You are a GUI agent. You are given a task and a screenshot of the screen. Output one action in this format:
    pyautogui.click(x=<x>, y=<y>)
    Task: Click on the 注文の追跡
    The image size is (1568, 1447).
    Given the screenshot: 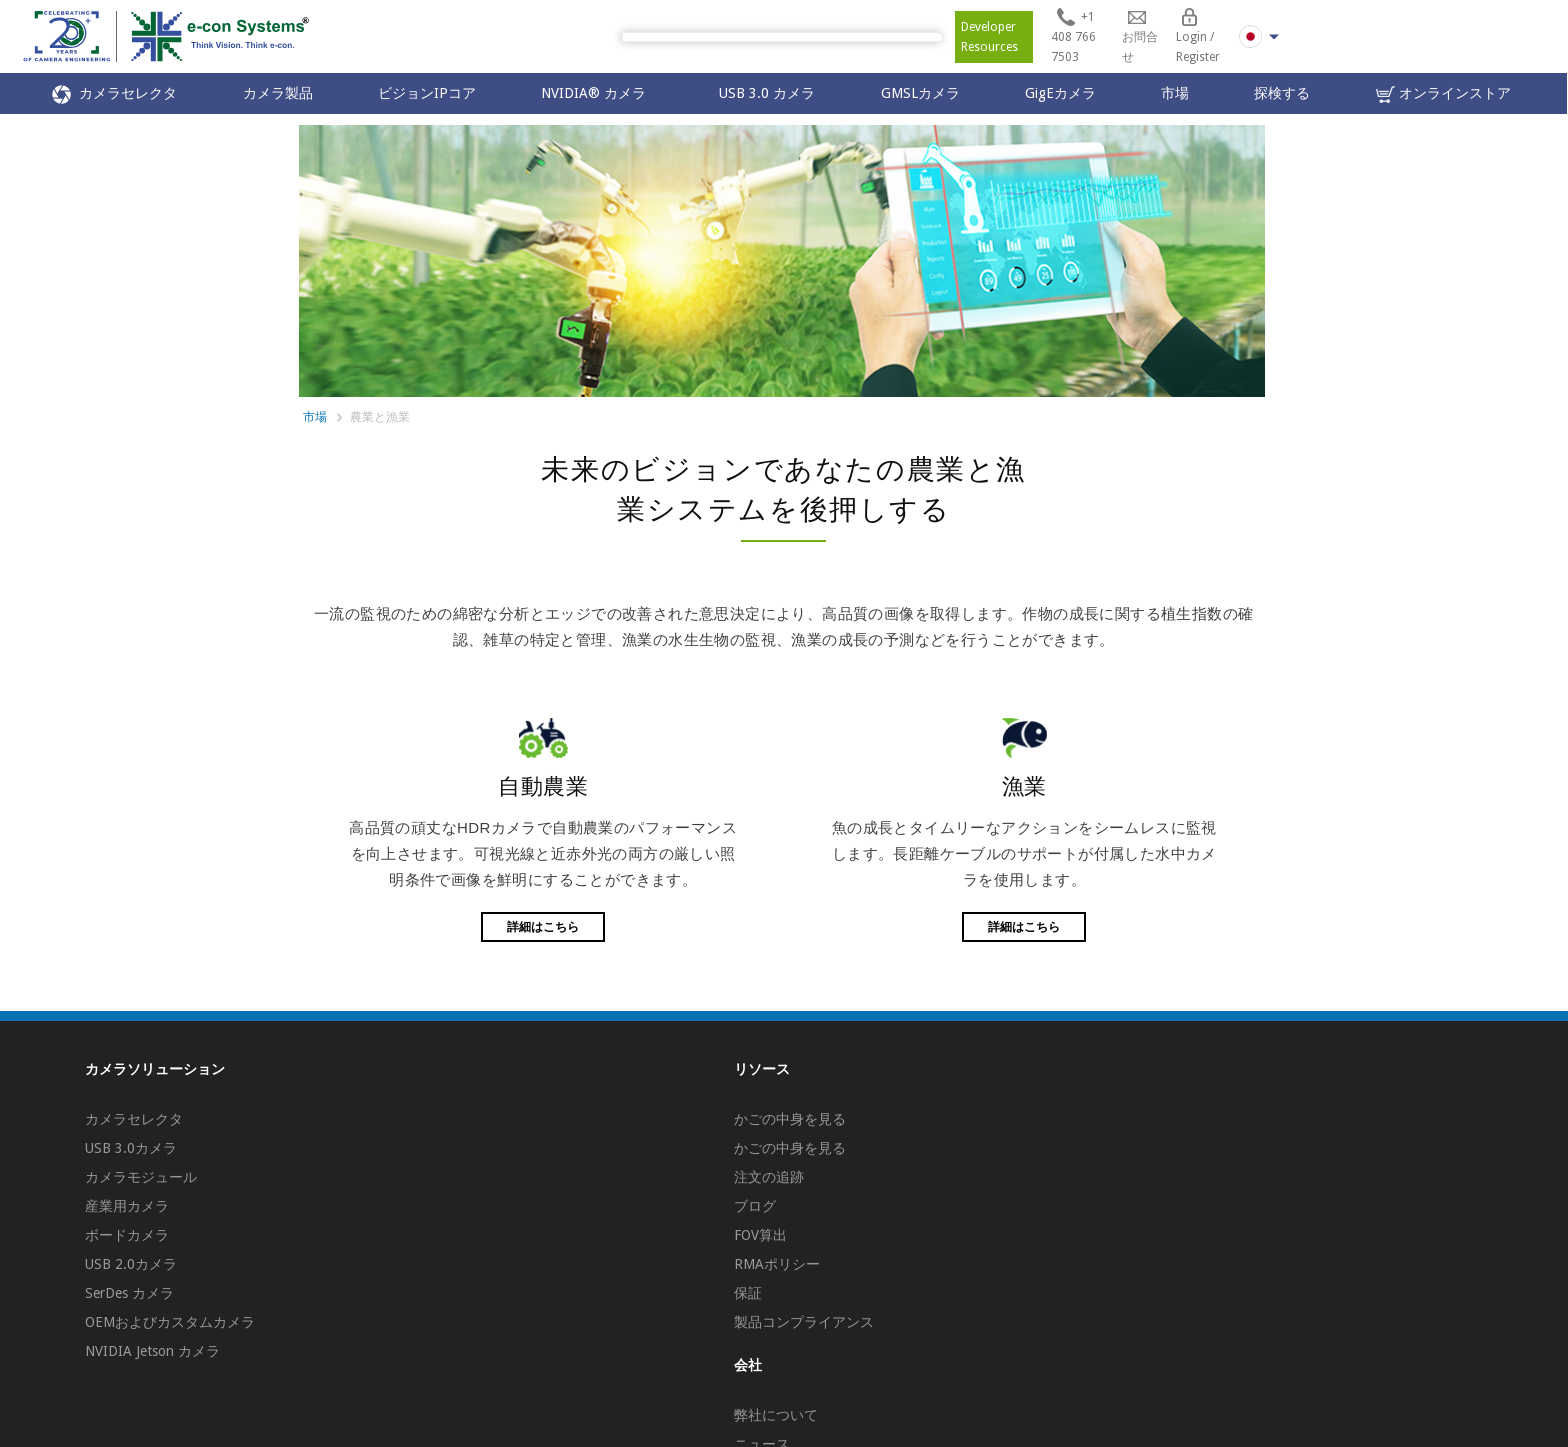 What is the action you would take?
    pyautogui.click(x=769, y=1177)
    